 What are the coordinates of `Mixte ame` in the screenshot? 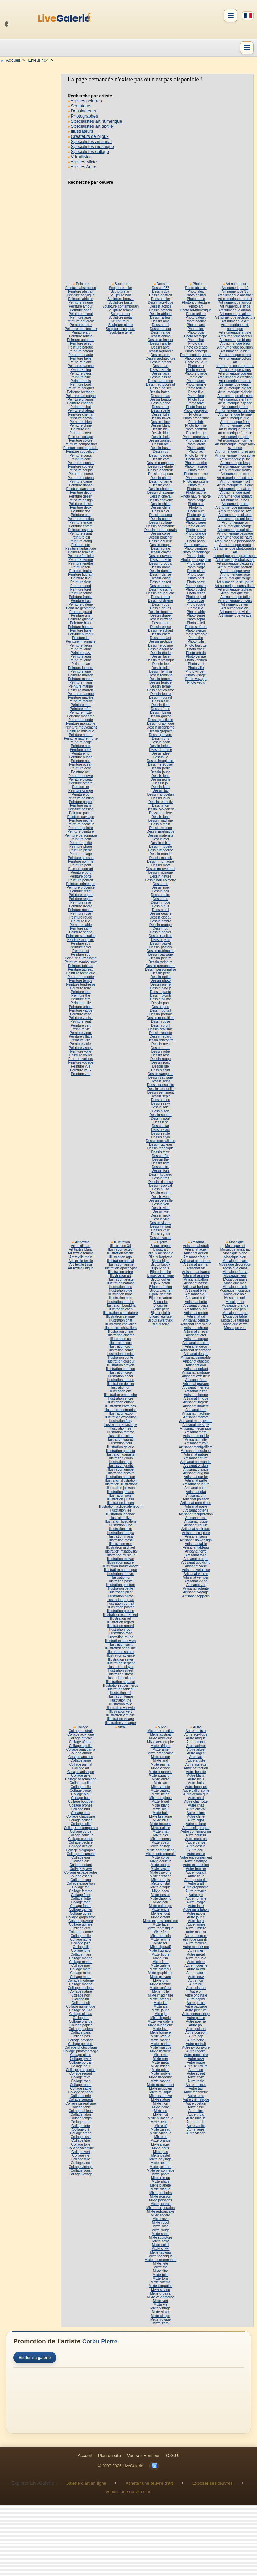 It's located at (160, 1749).